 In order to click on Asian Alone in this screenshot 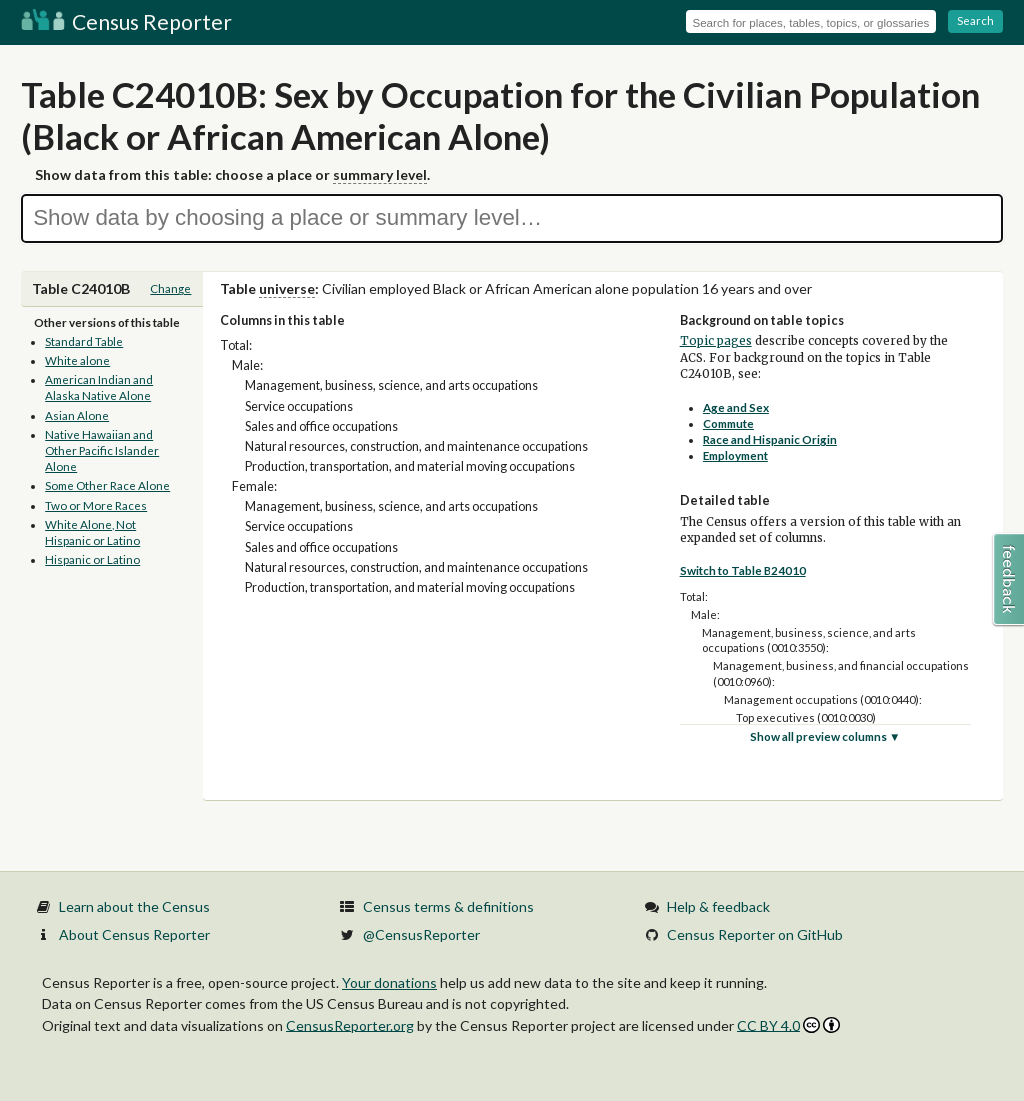, I will do `click(77, 415)`.